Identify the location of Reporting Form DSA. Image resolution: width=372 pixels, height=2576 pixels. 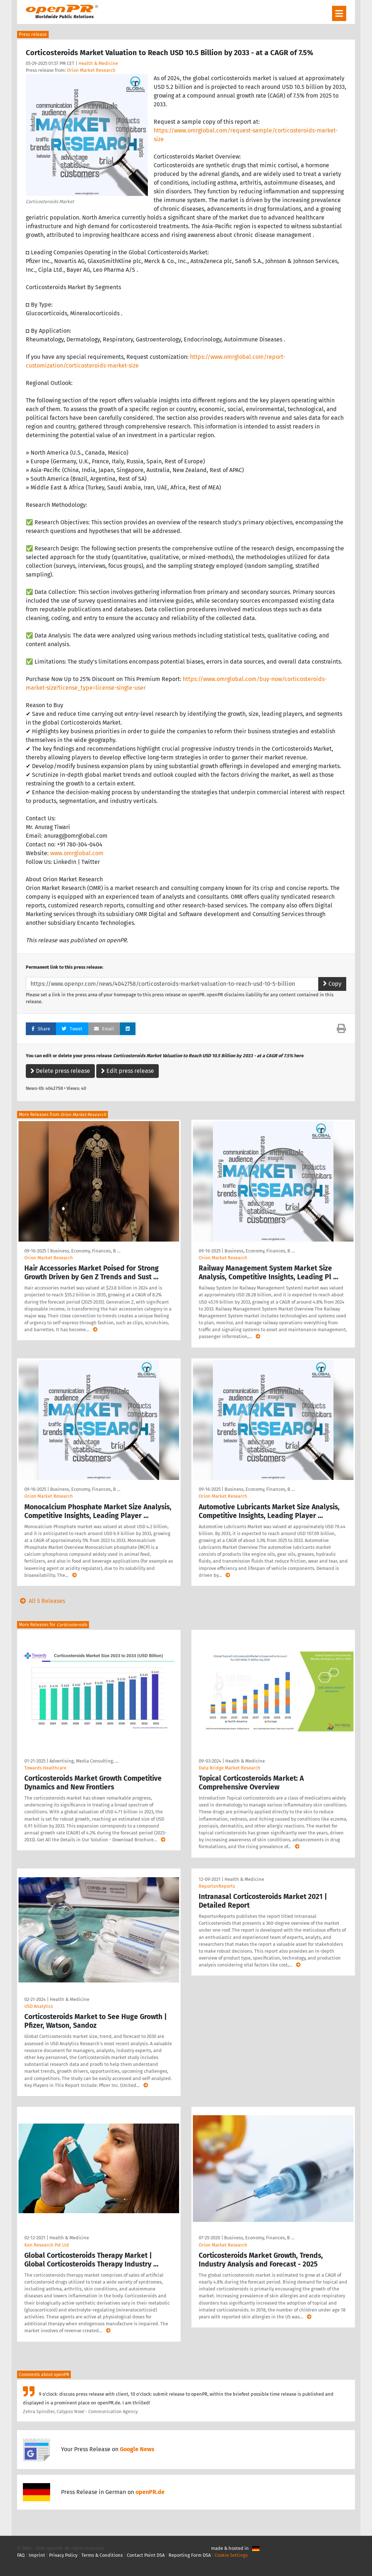
(190, 2555).